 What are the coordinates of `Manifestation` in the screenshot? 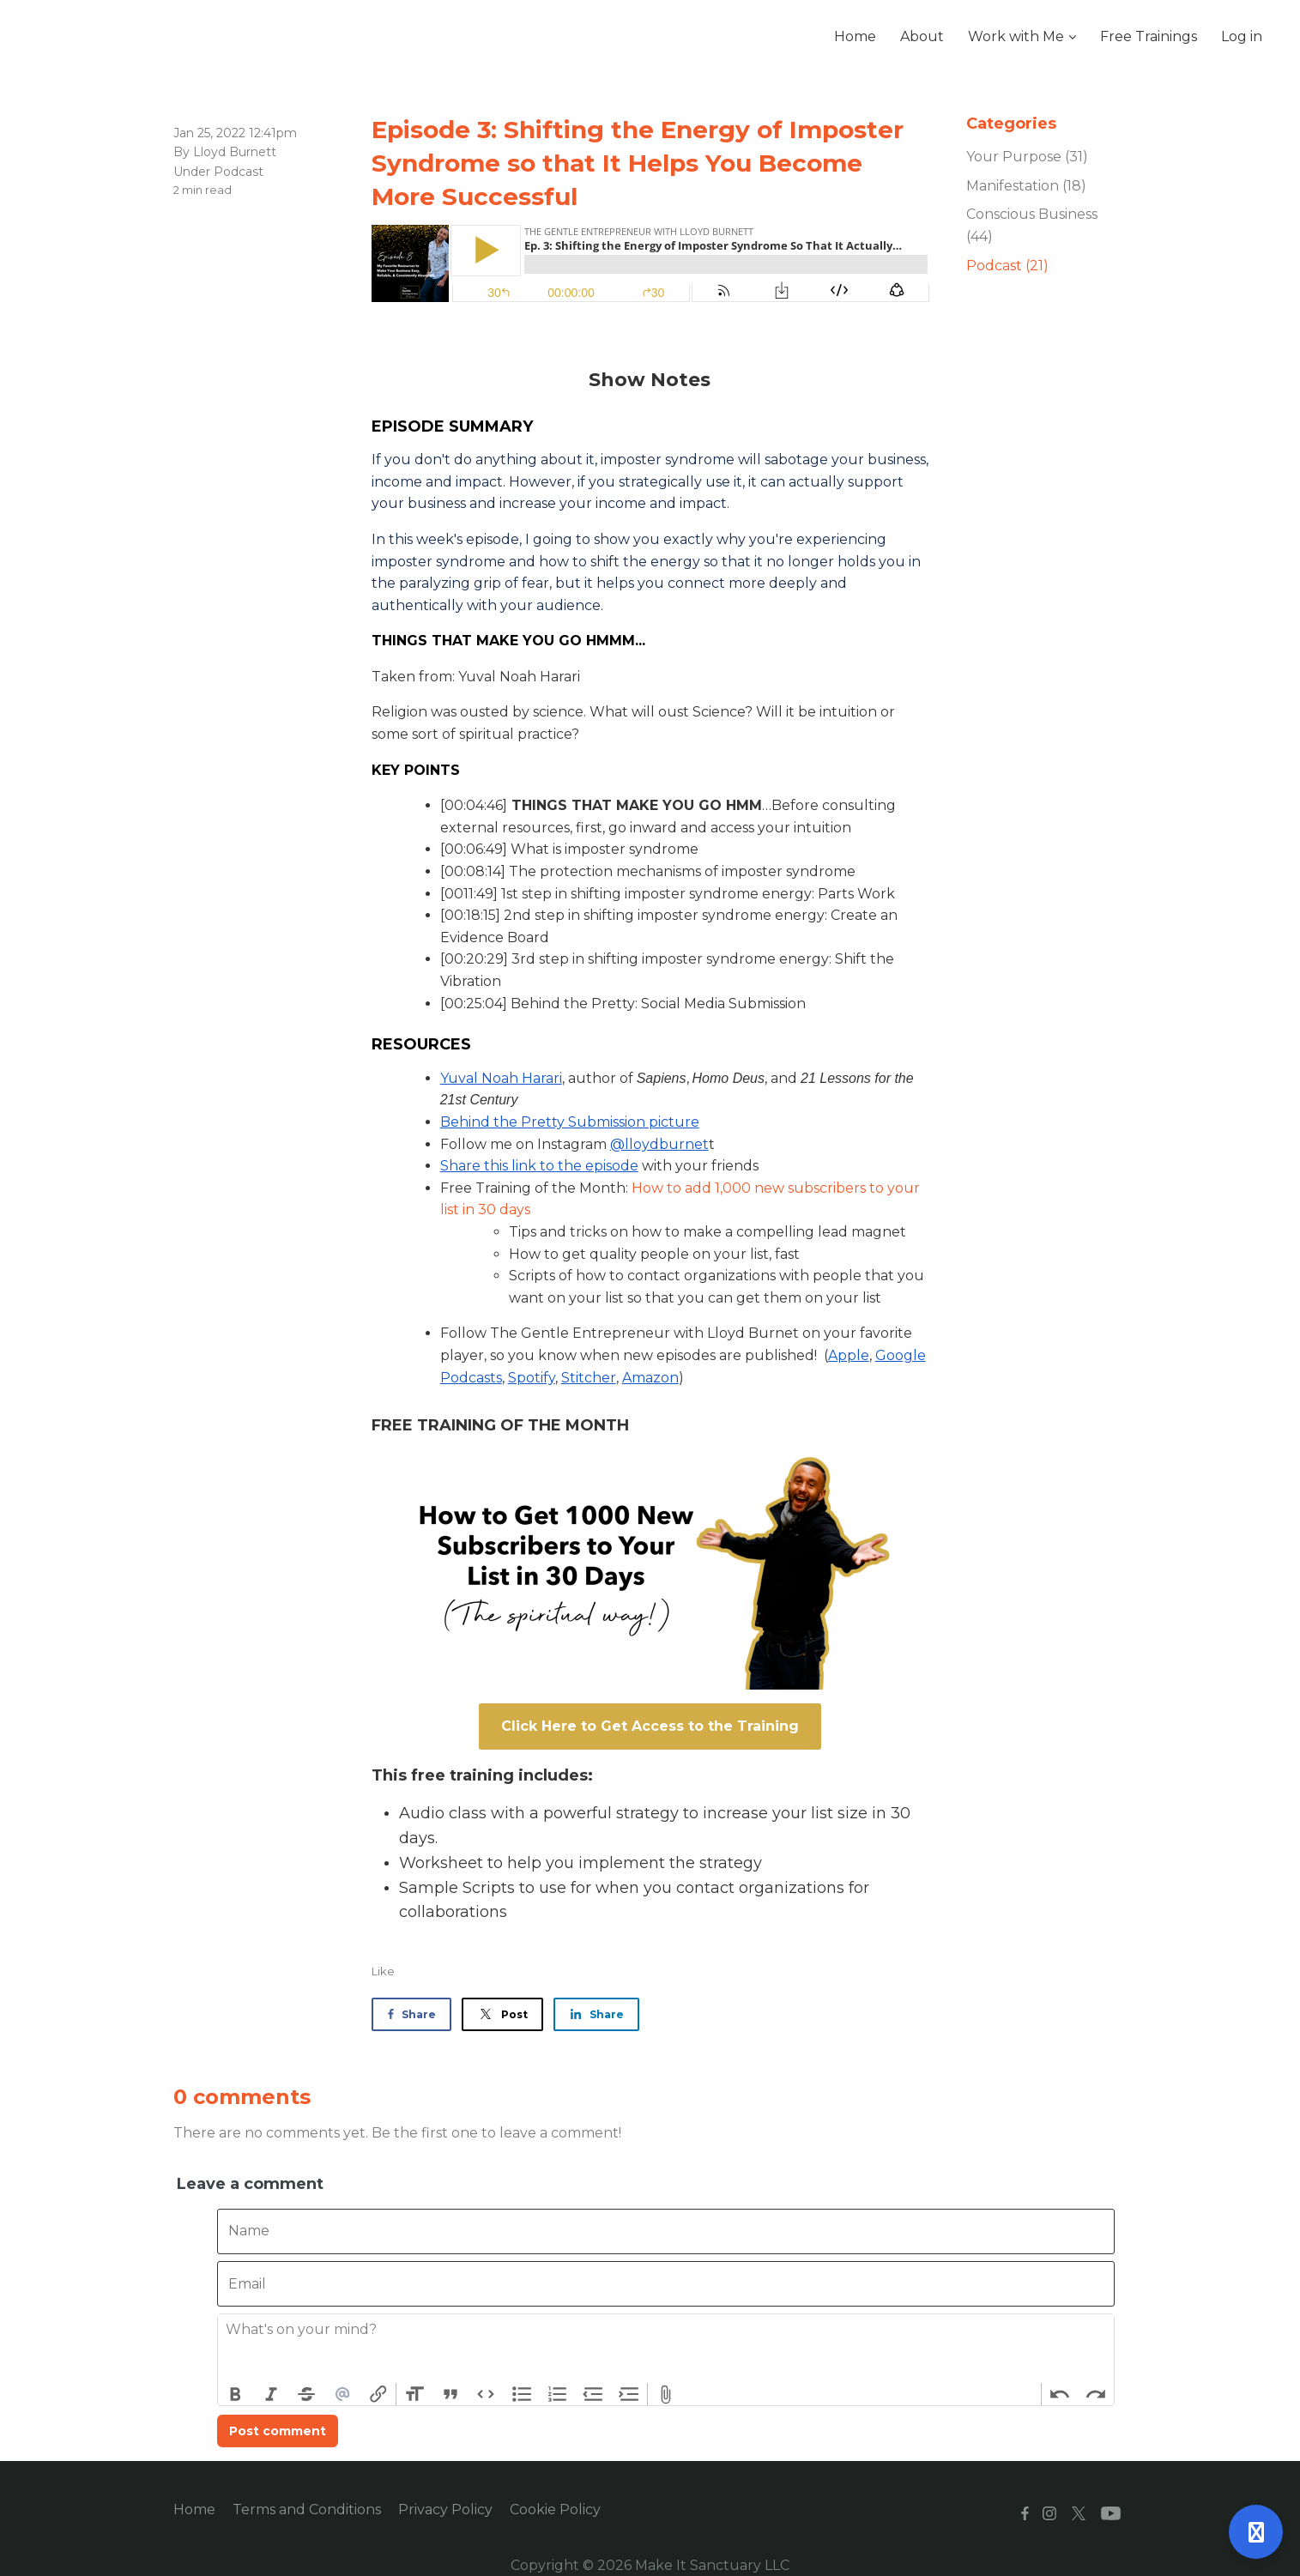 It's located at (1026, 186).